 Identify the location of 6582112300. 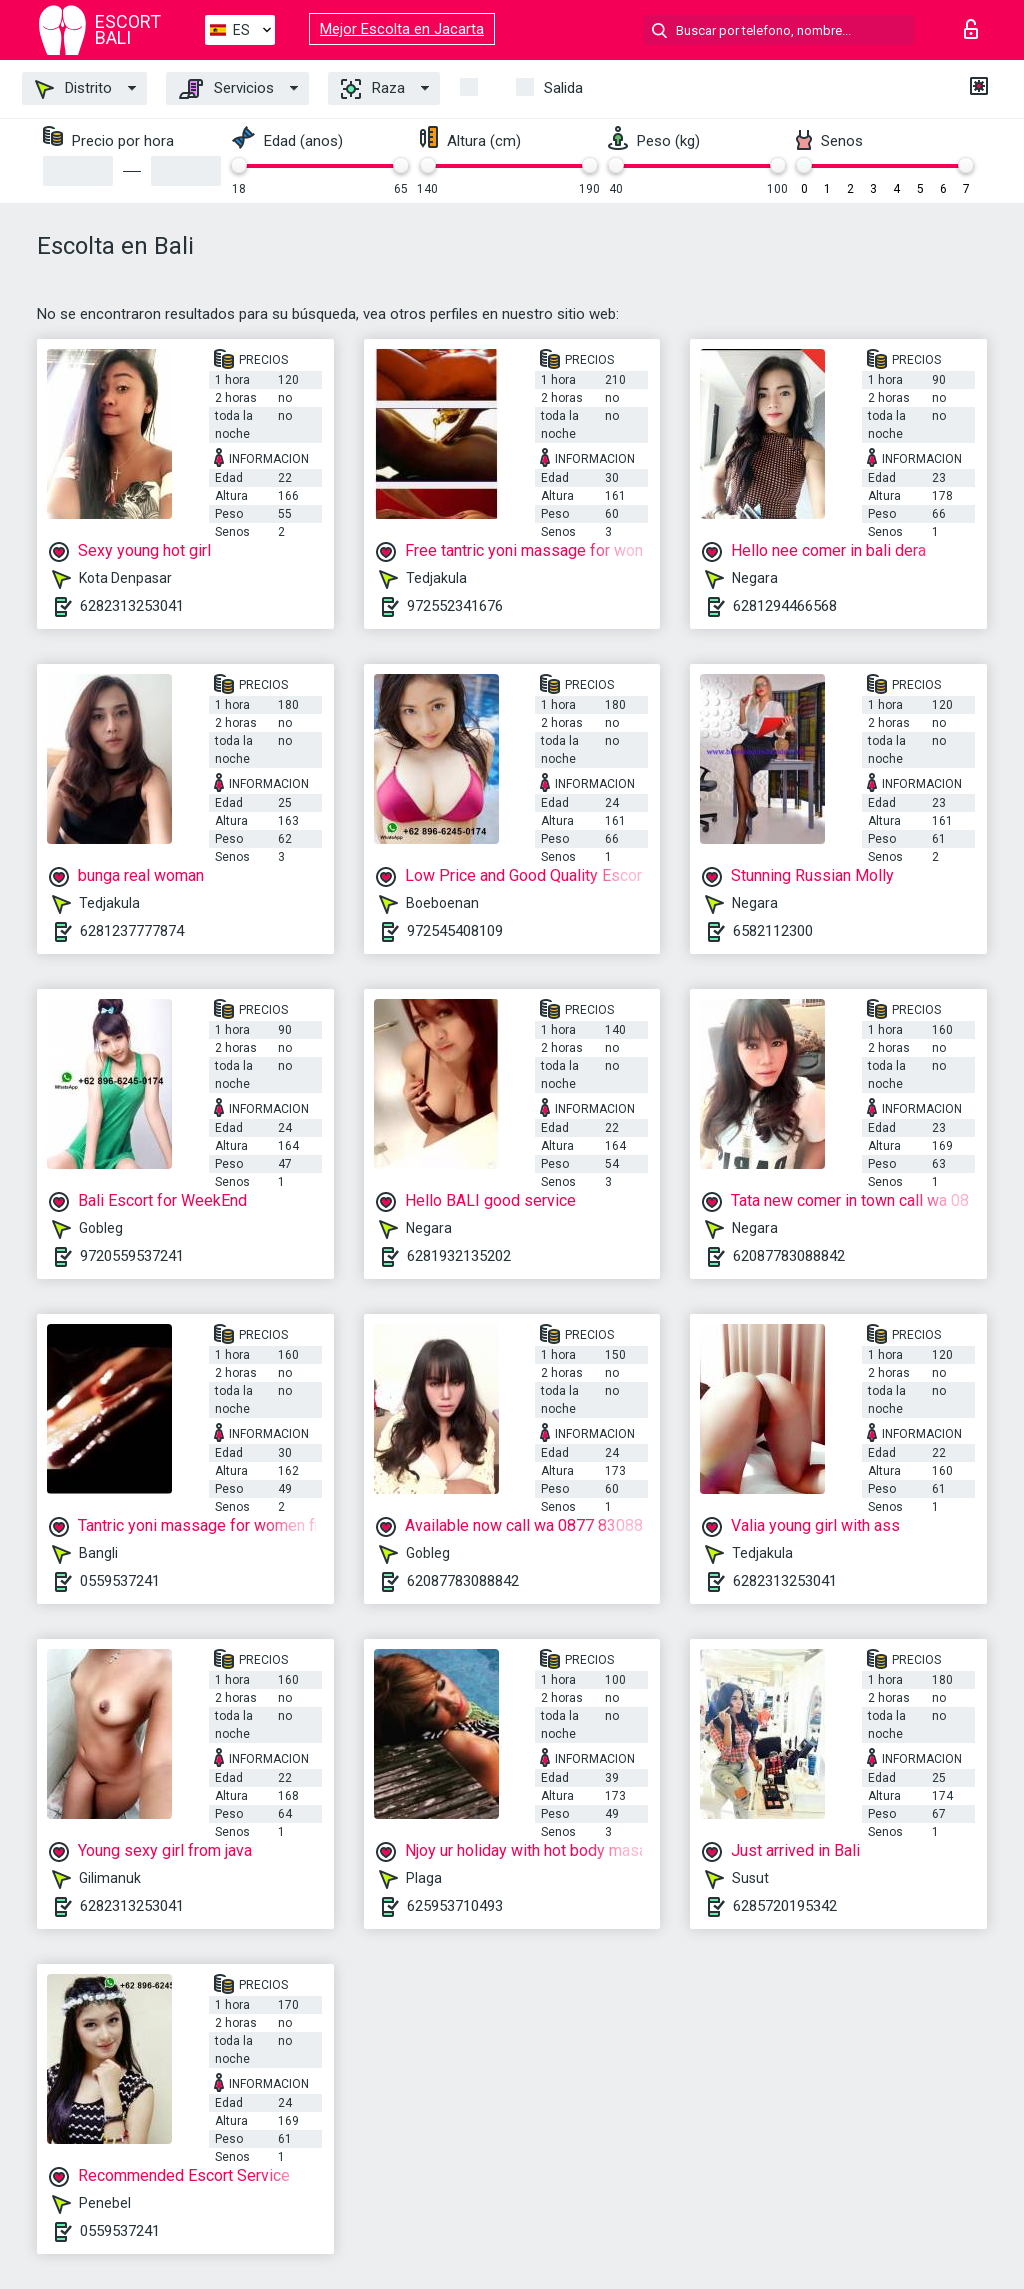
(773, 931).